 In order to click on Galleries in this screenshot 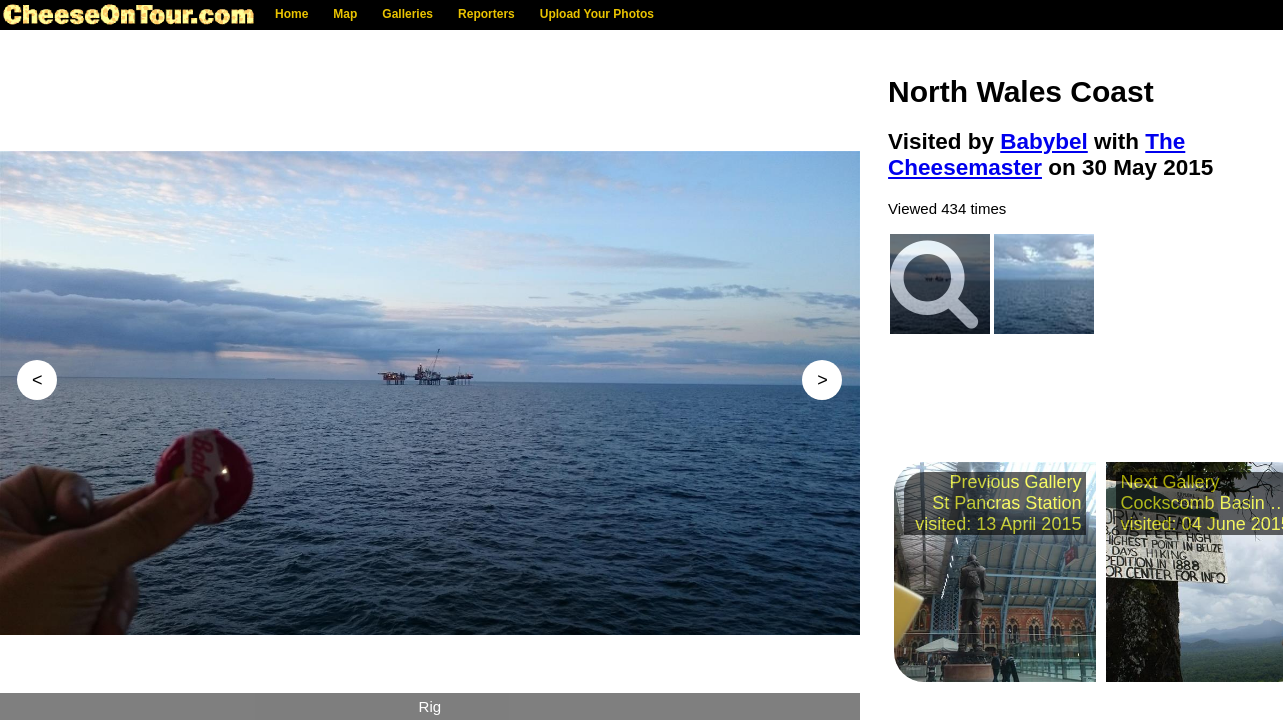, I will do `click(407, 14)`.